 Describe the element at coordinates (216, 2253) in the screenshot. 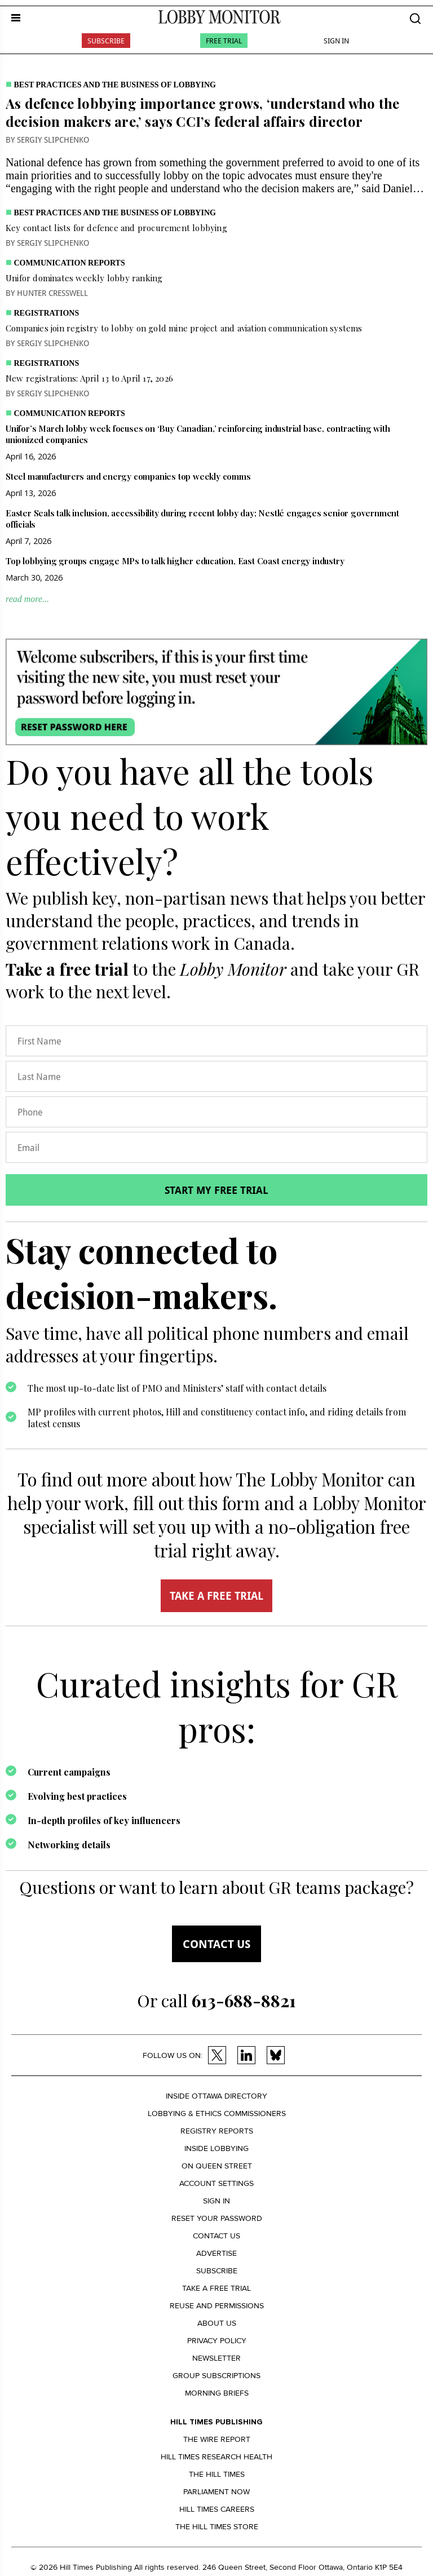

I see `Advertise` at that location.